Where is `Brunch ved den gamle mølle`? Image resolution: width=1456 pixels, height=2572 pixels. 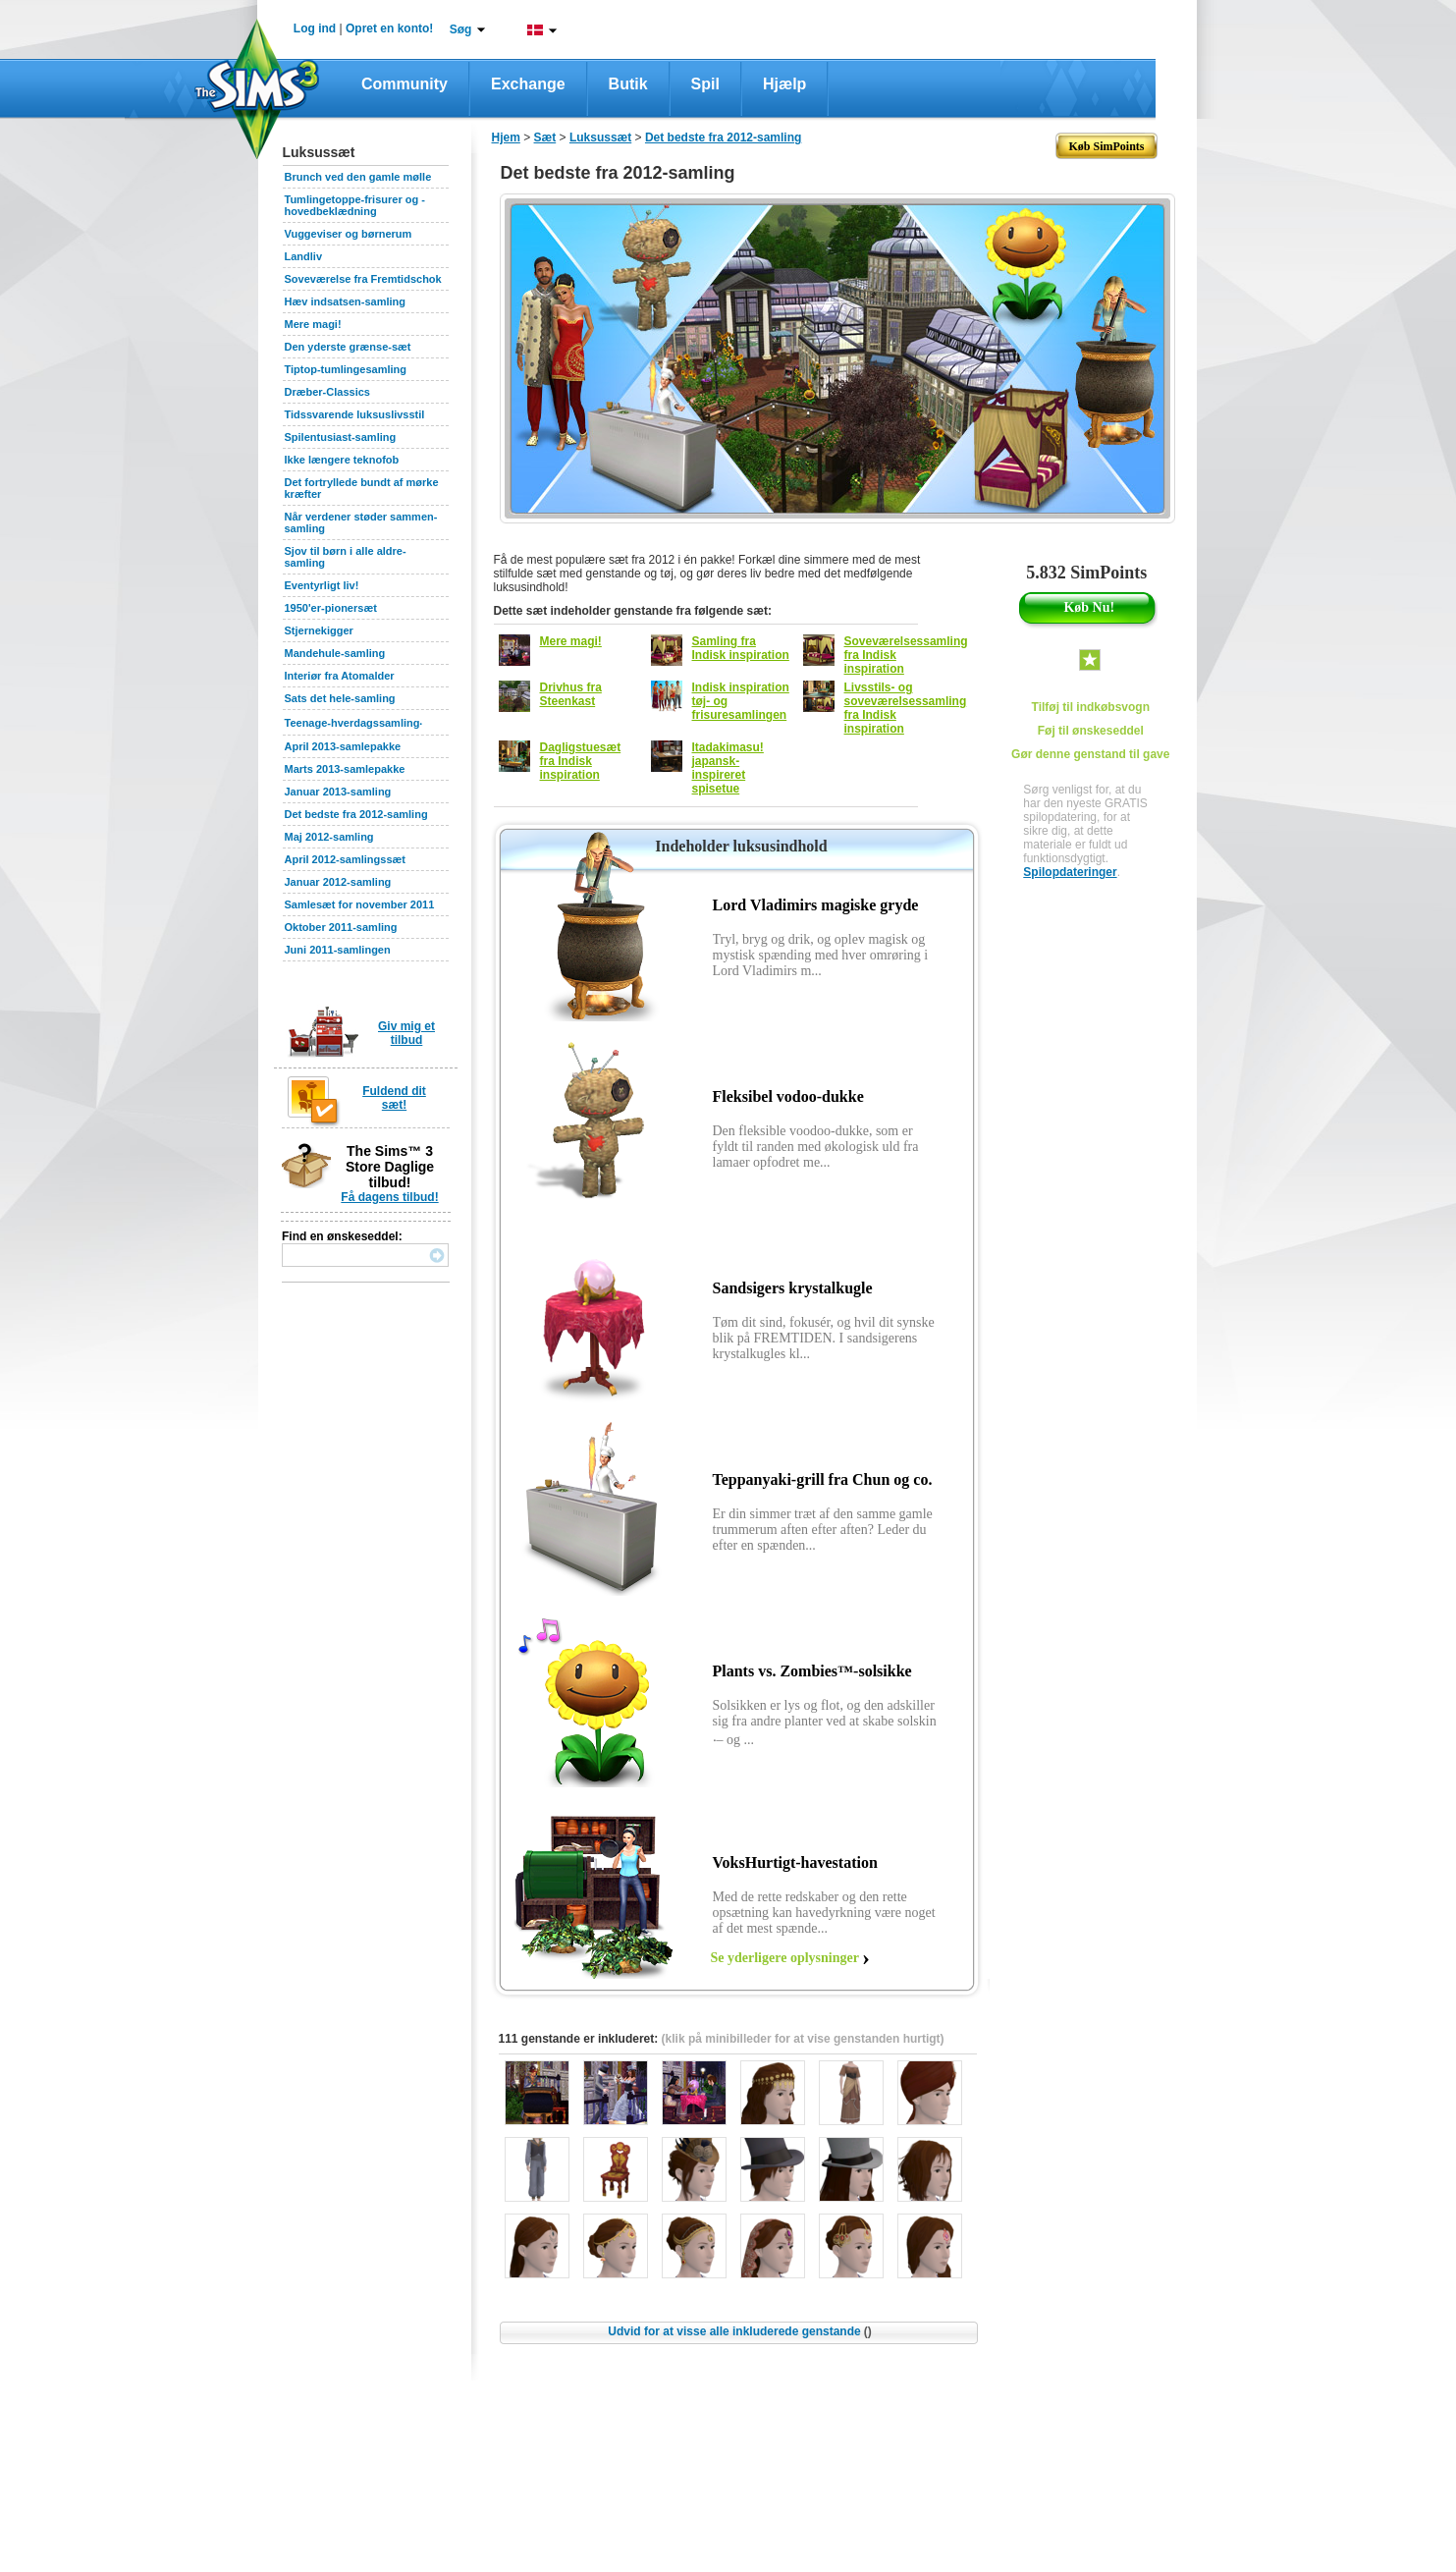
Brunch ved den gamle mølle is located at coordinates (358, 177).